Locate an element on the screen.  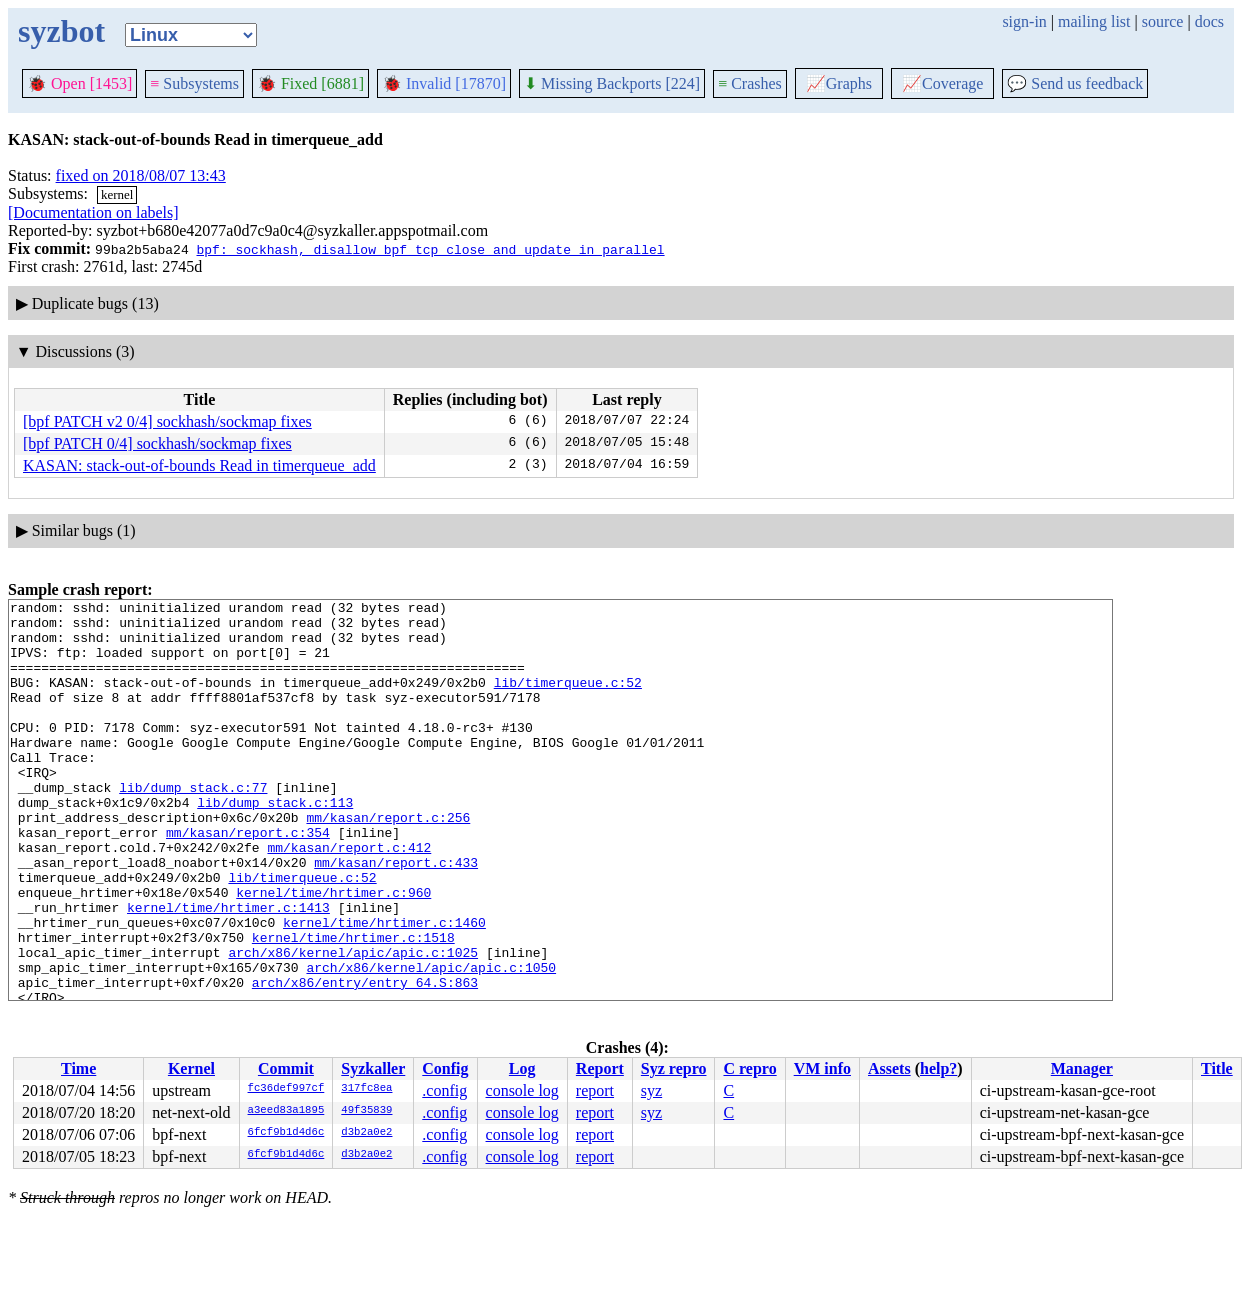
Report is located at coordinates (600, 1068).